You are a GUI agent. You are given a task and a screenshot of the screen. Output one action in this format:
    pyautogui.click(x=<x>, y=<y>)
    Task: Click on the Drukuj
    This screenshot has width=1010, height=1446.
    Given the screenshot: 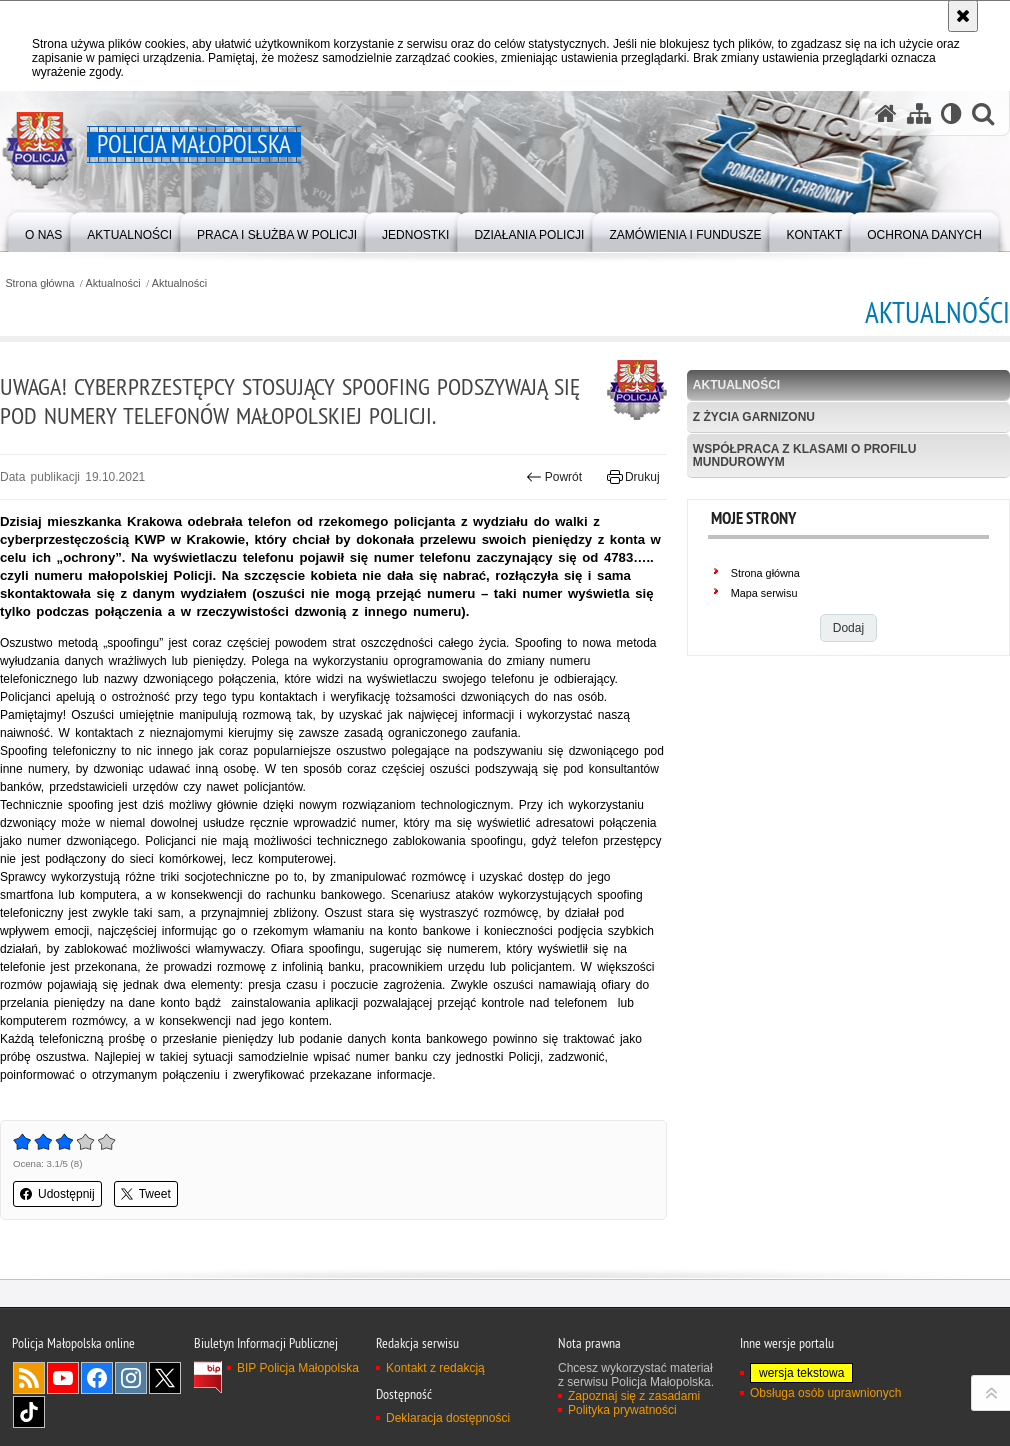 What is the action you would take?
    pyautogui.click(x=633, y=477)
    